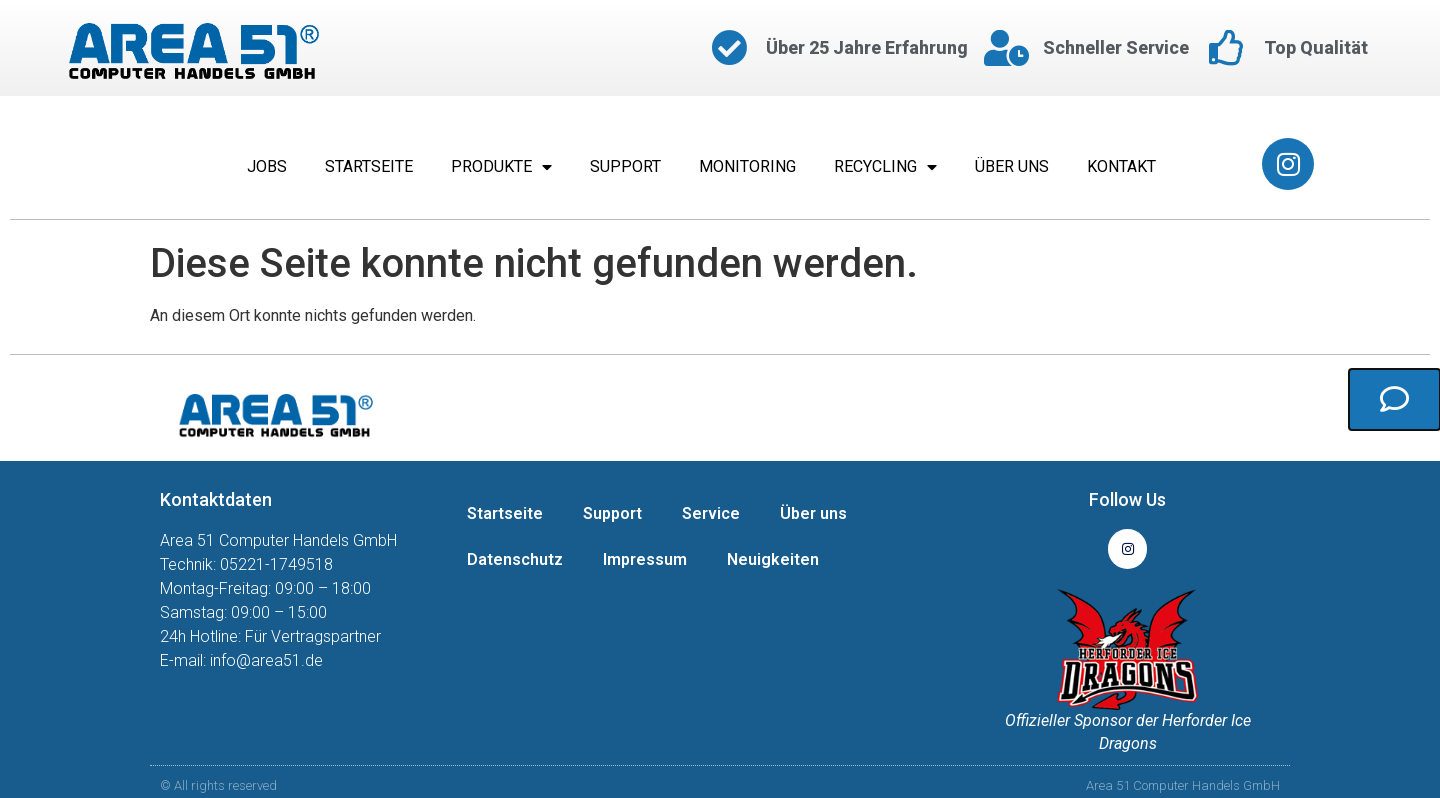 The width and height of the screenshot is (1440, 798). Describe the element at coordinates (369, 166) in the screenshot. I see `Startseite` at that location.